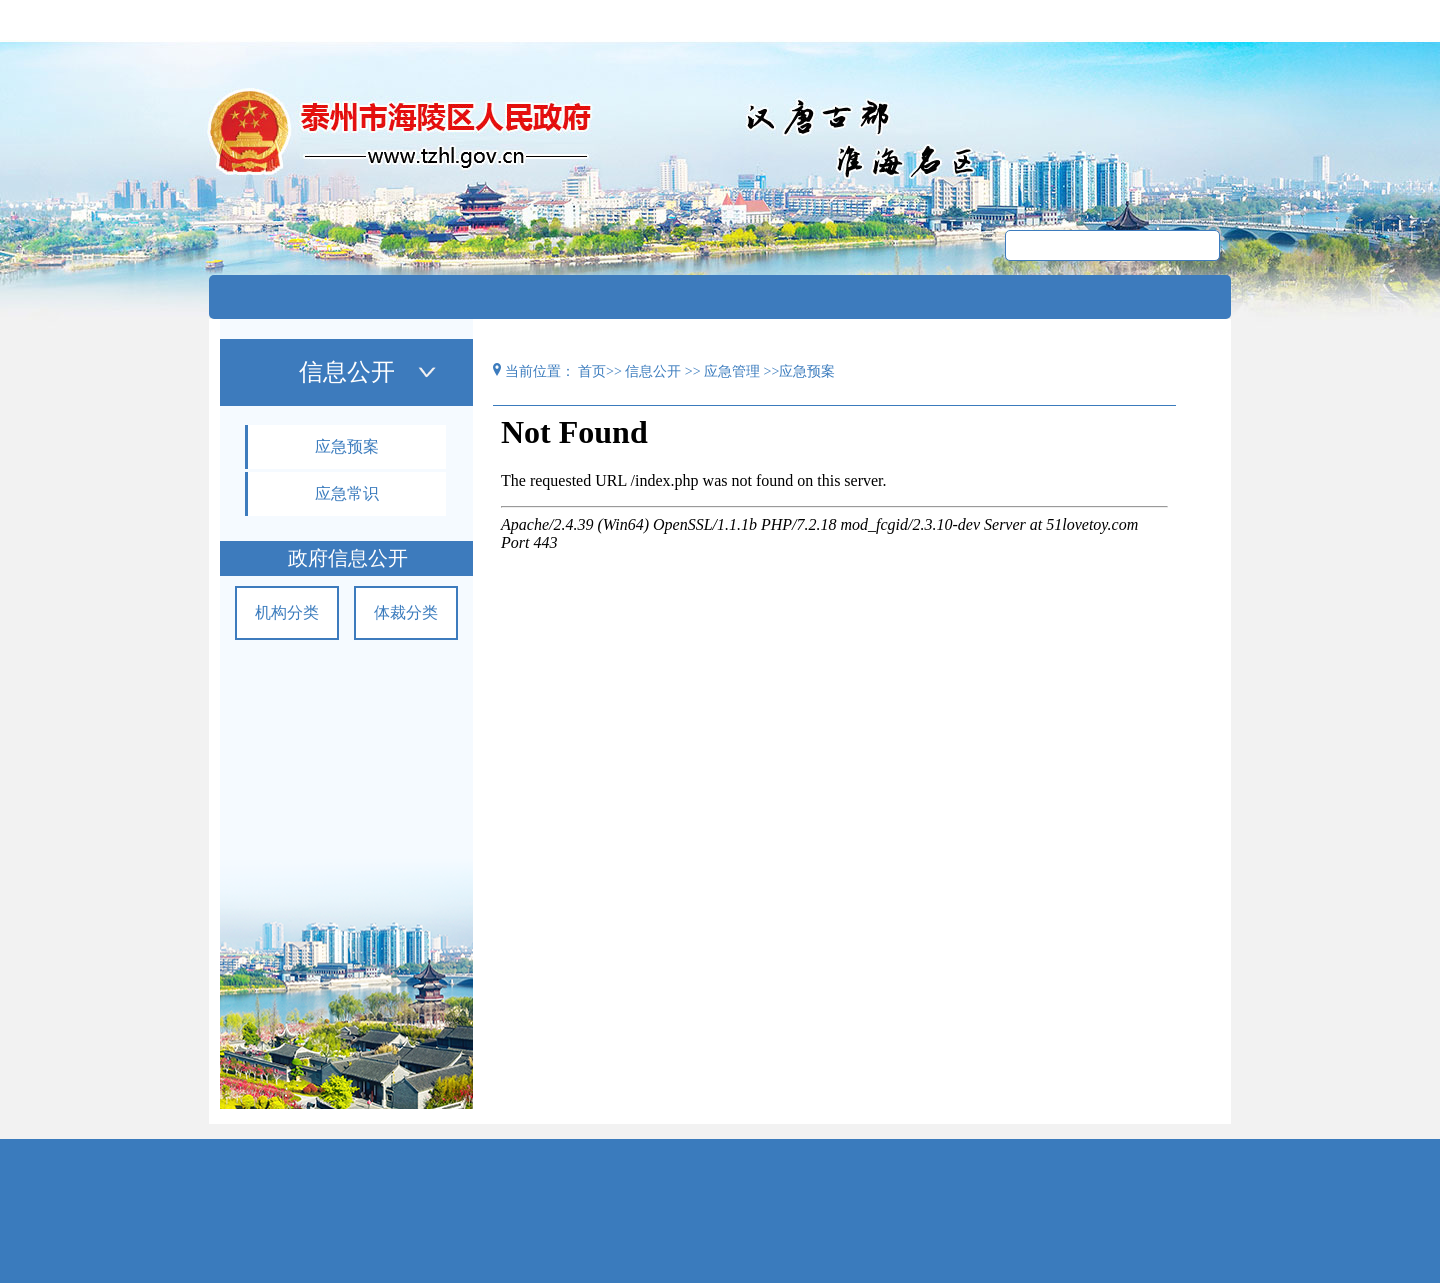 This screenshot has width=1440, height=1283. Describe the element at coordinates (653, 371) in the screenshot. I see `信息公开` at that location.